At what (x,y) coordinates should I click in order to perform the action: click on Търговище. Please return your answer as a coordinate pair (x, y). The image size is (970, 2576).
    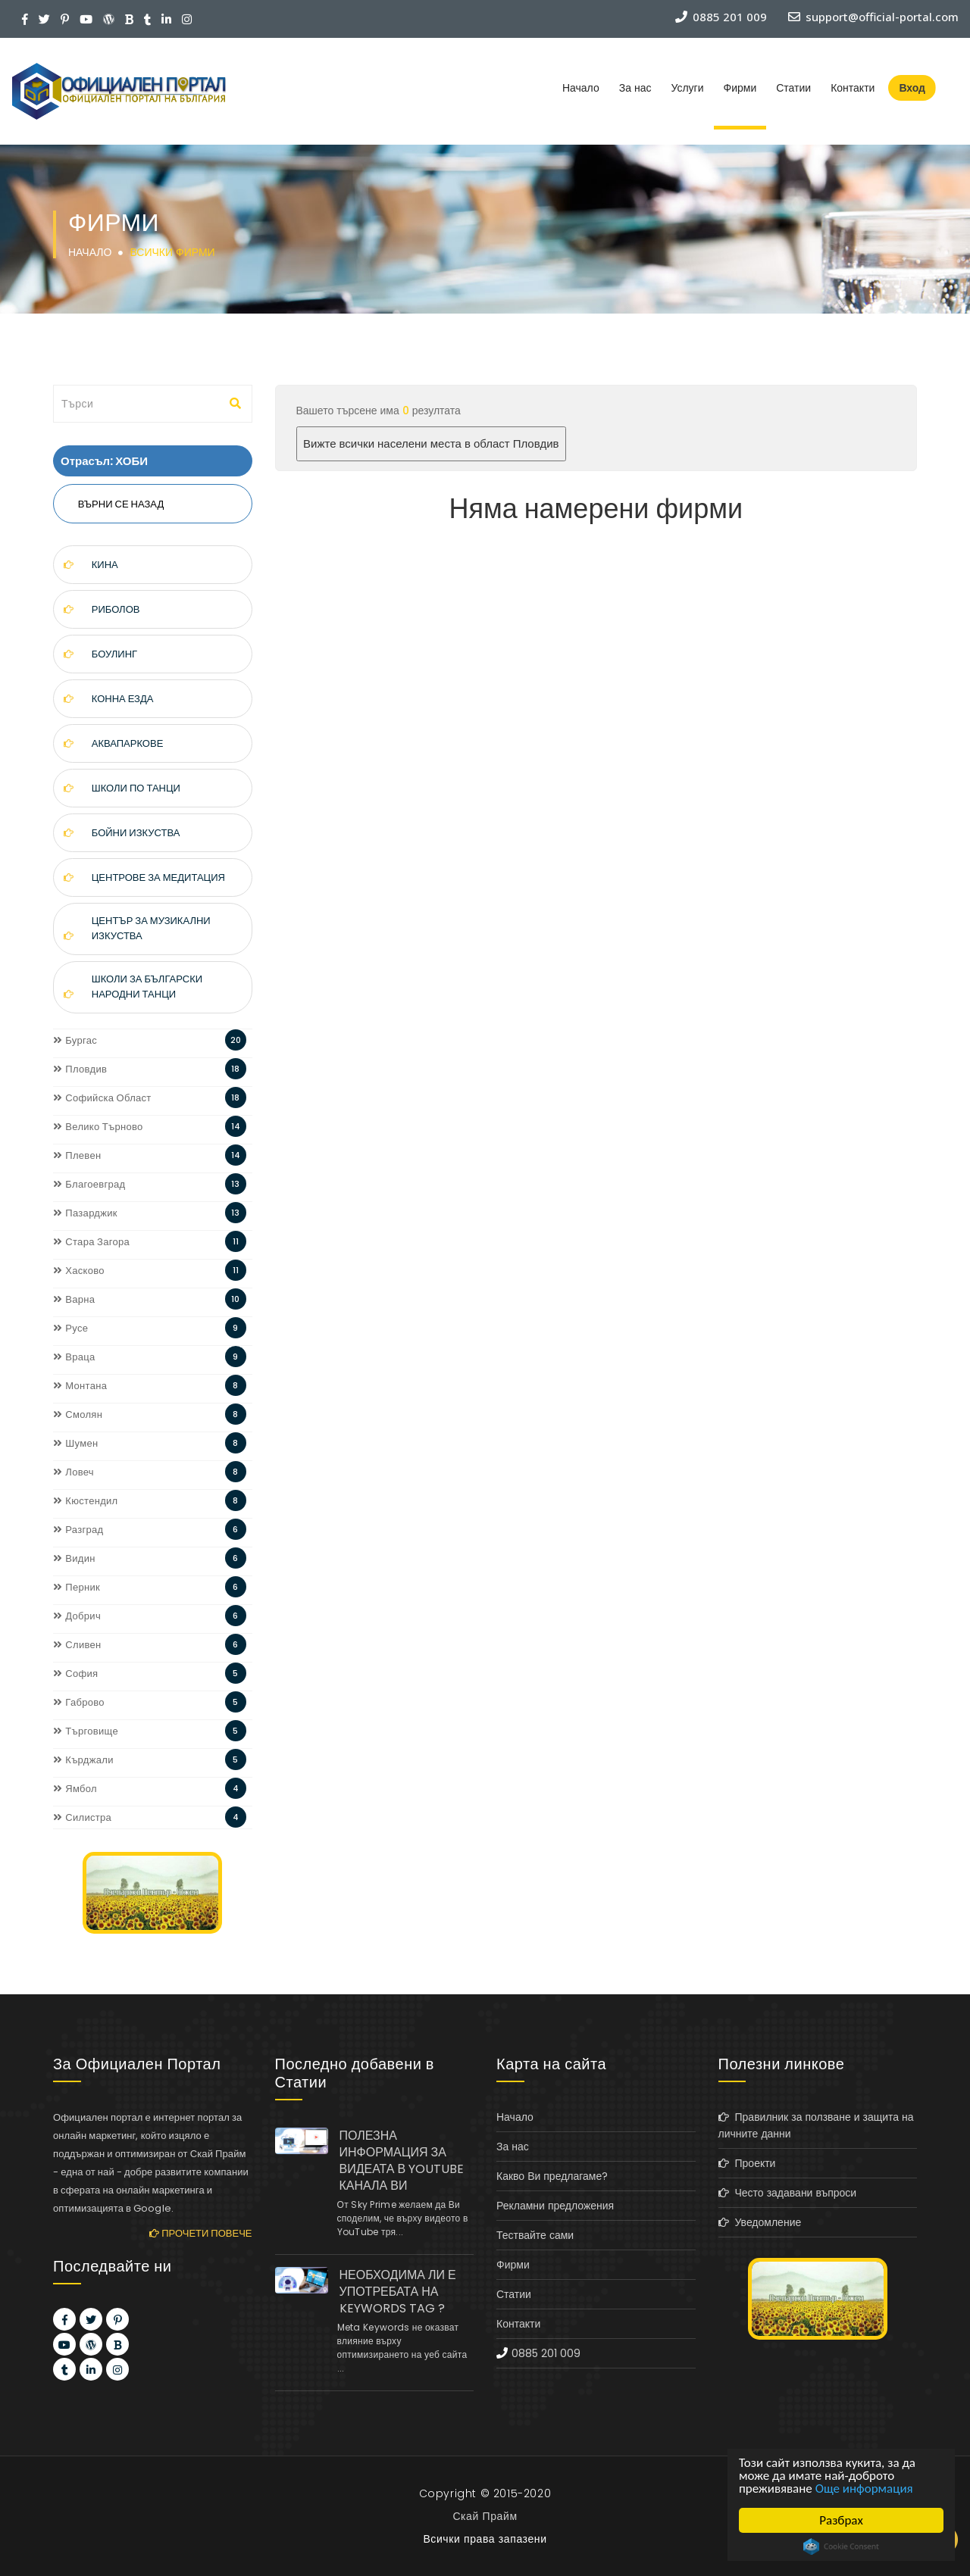
    Looking at the image, I should click on (85, 1731).